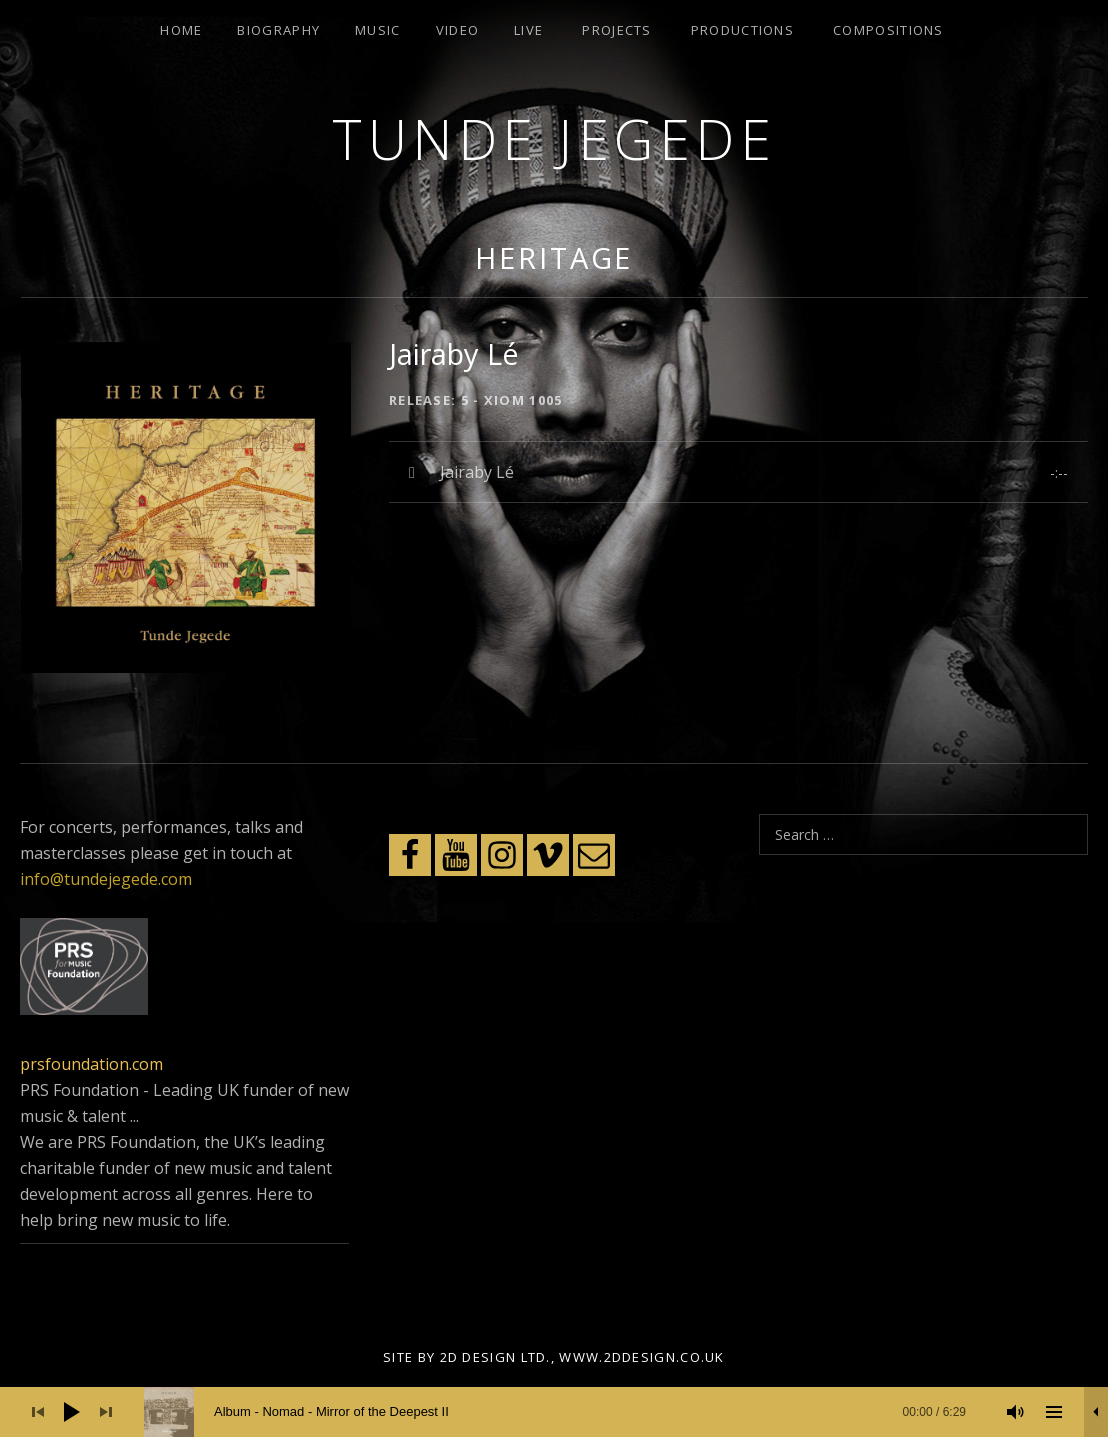 The width and height of the screenshot is (1108, 1437). What do you see at coordinates (181, 30) in the screenshot?
I see `Home` at bounding box center [181, 30].